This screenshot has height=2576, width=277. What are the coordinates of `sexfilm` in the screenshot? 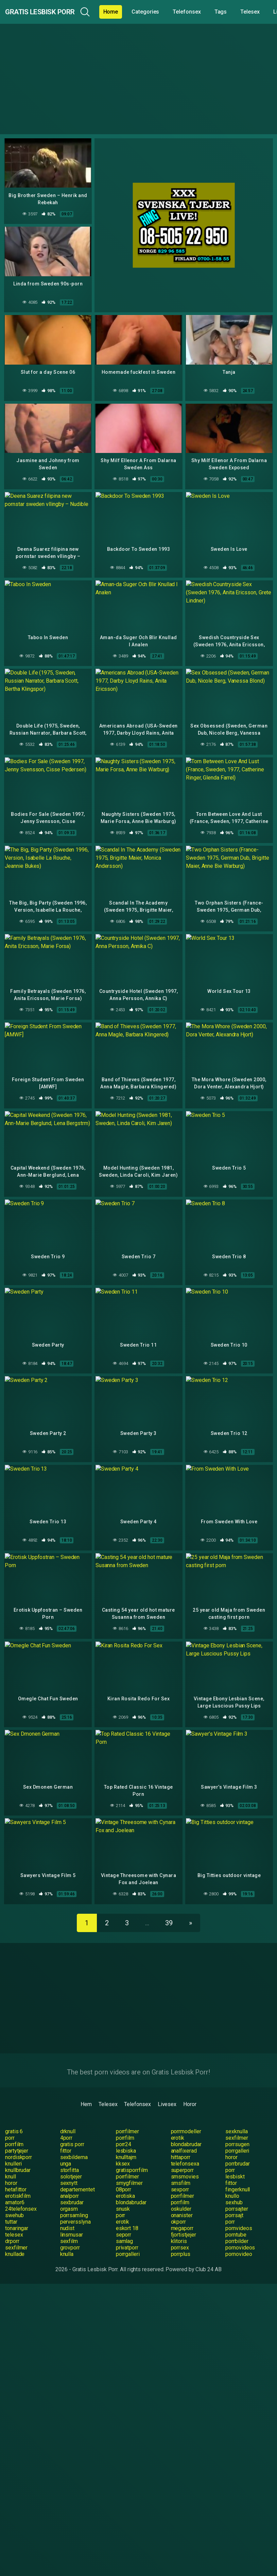 It's located at (69, 2224).